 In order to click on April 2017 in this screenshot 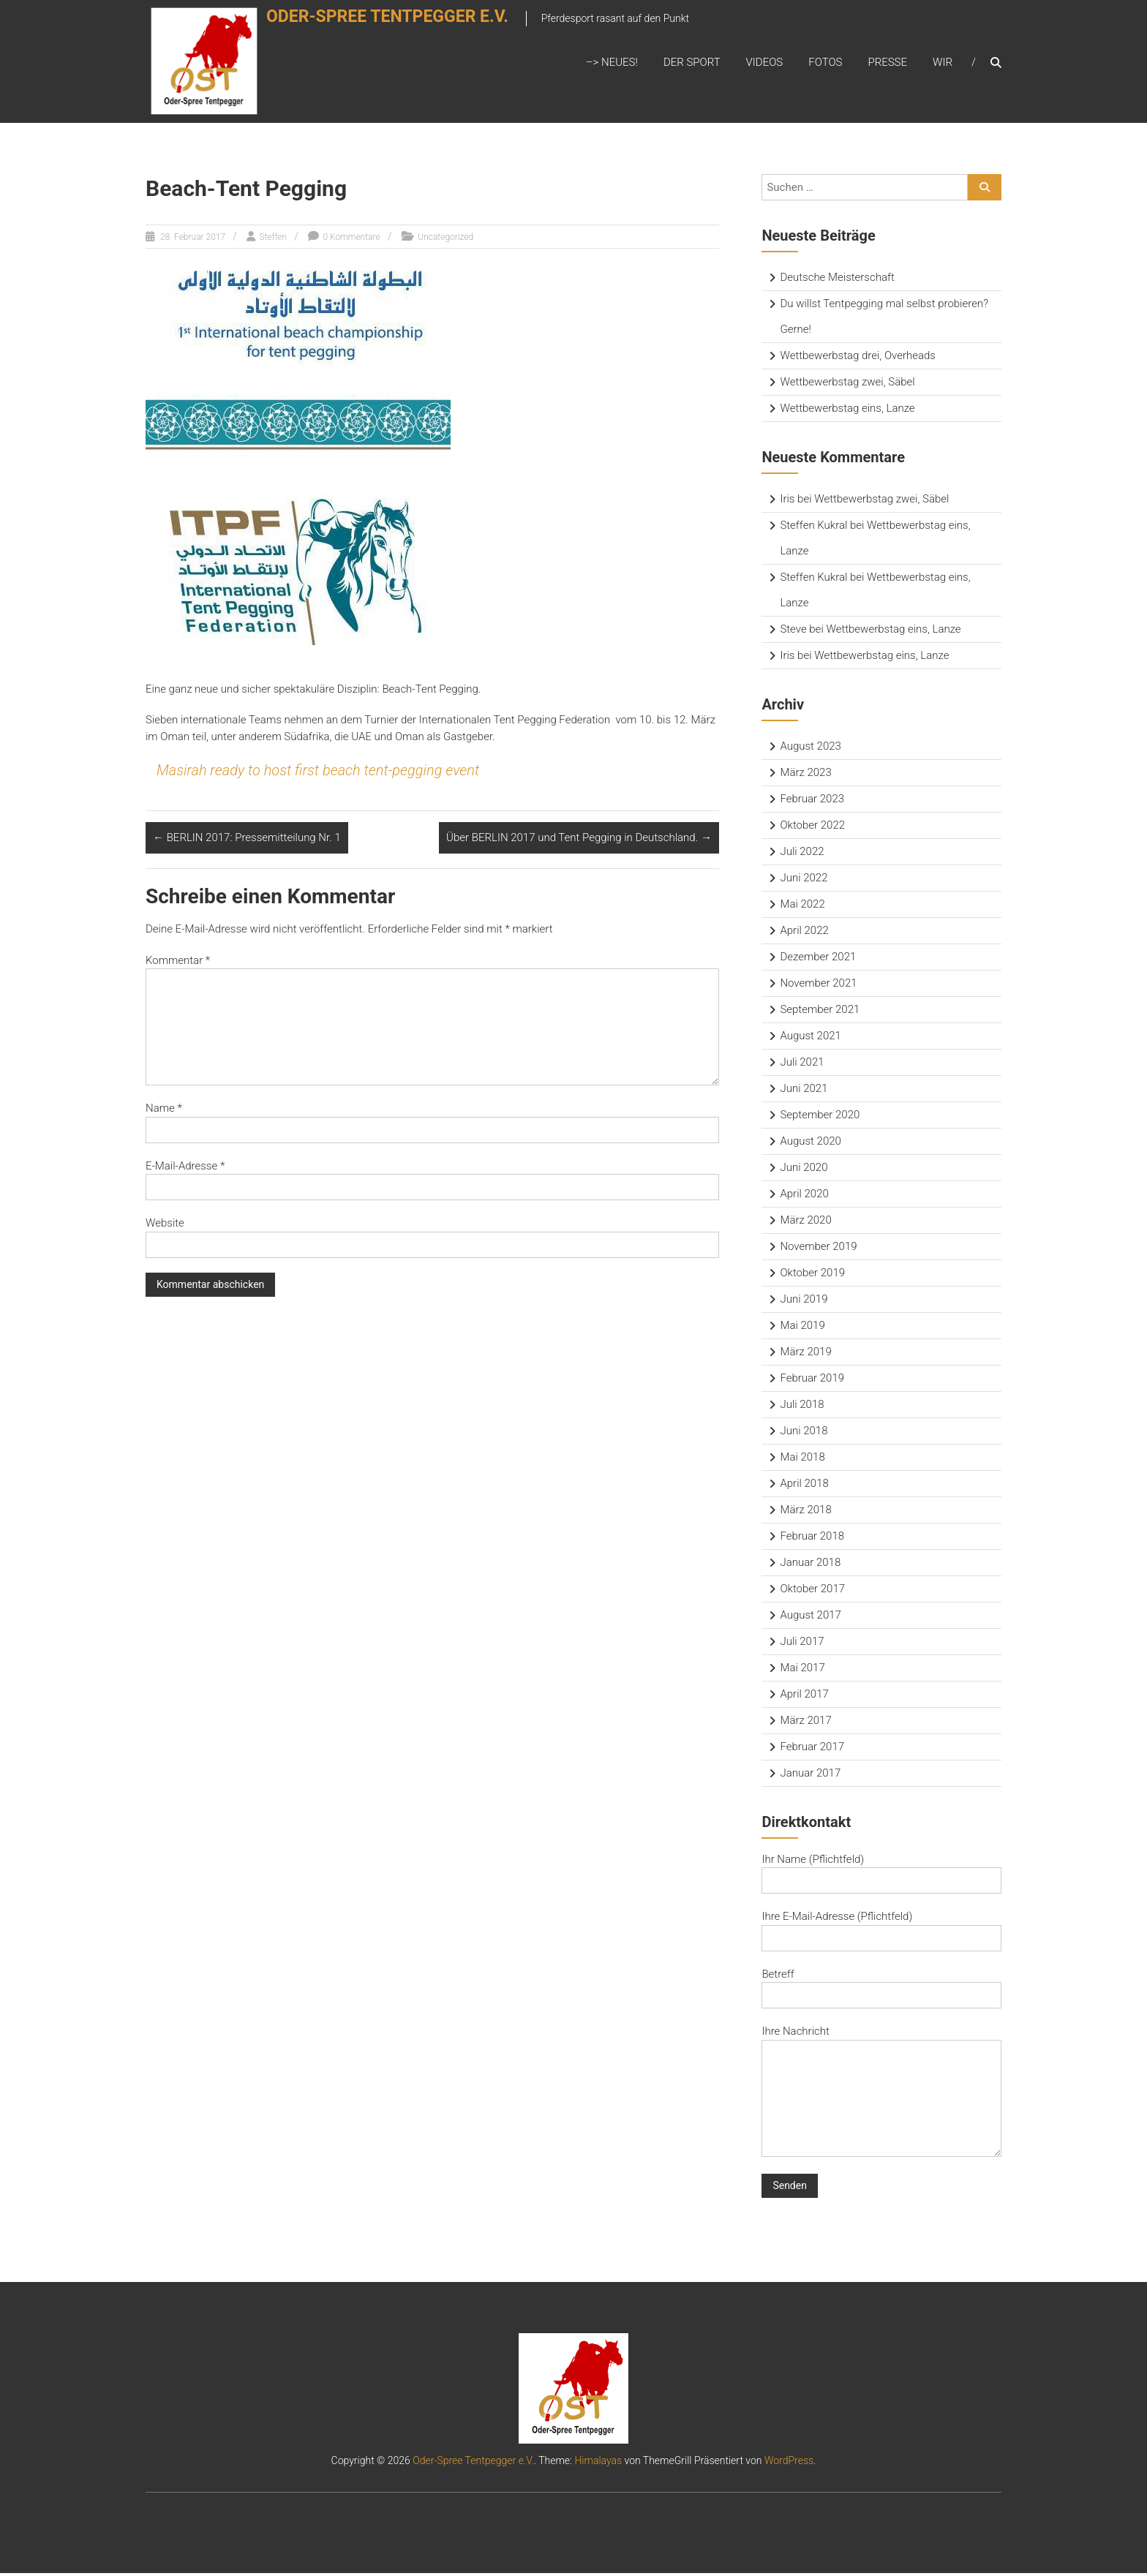, I will do `click(804, 1696)`.